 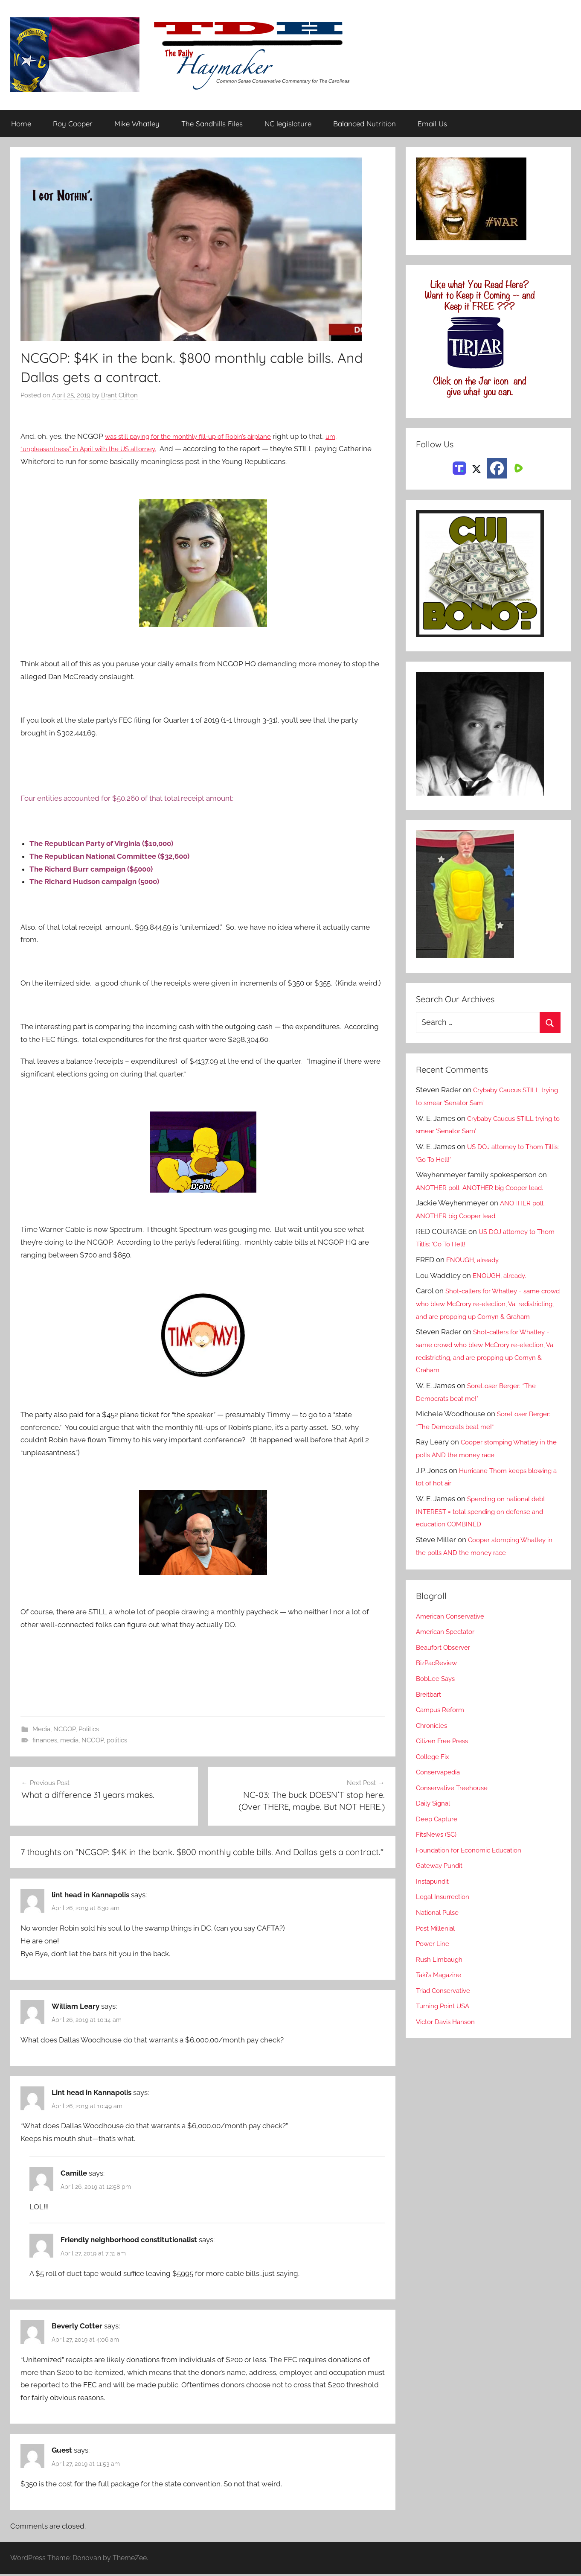 I want to click on Legal Insurrection, so click(x=446, y=1909).